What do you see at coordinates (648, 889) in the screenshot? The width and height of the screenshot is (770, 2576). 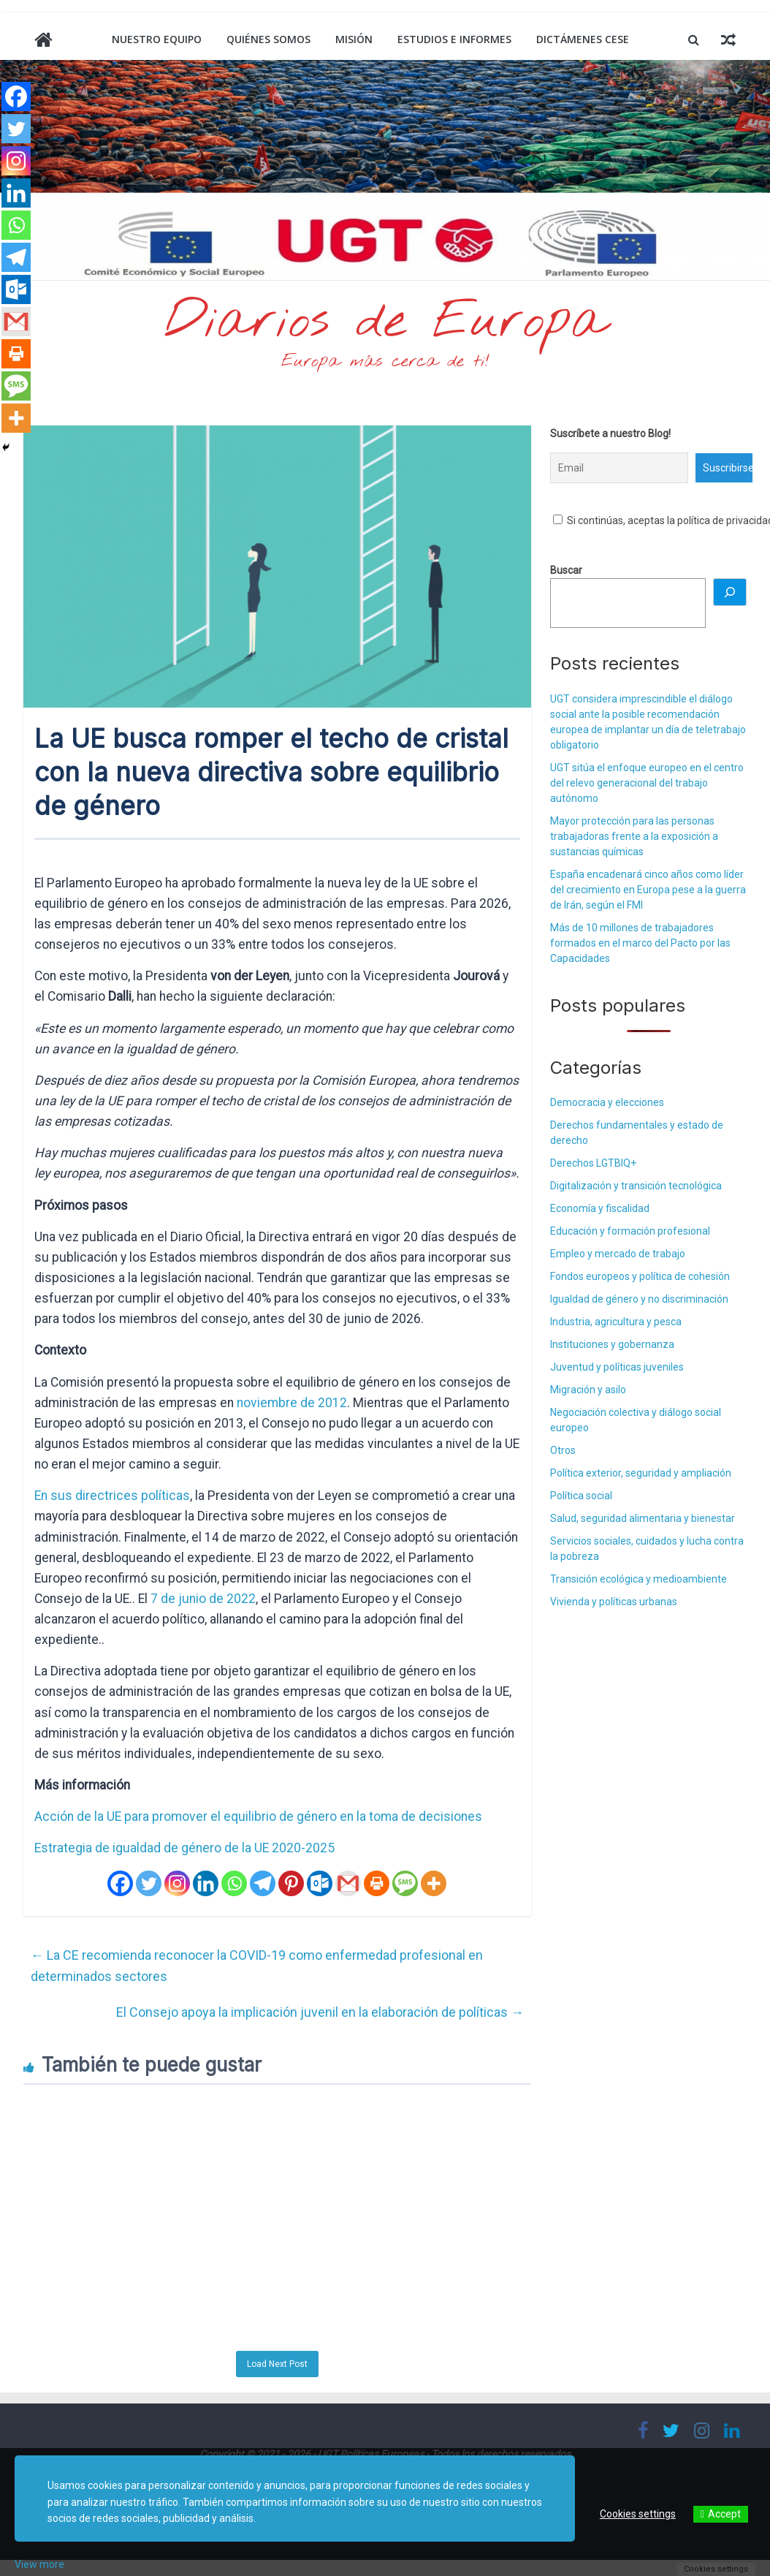 I see `España encadenará cinco años como líder del crecimiento en Europa pese a la guerra de Irán, según el FMI` at bounding box center [648, 889].